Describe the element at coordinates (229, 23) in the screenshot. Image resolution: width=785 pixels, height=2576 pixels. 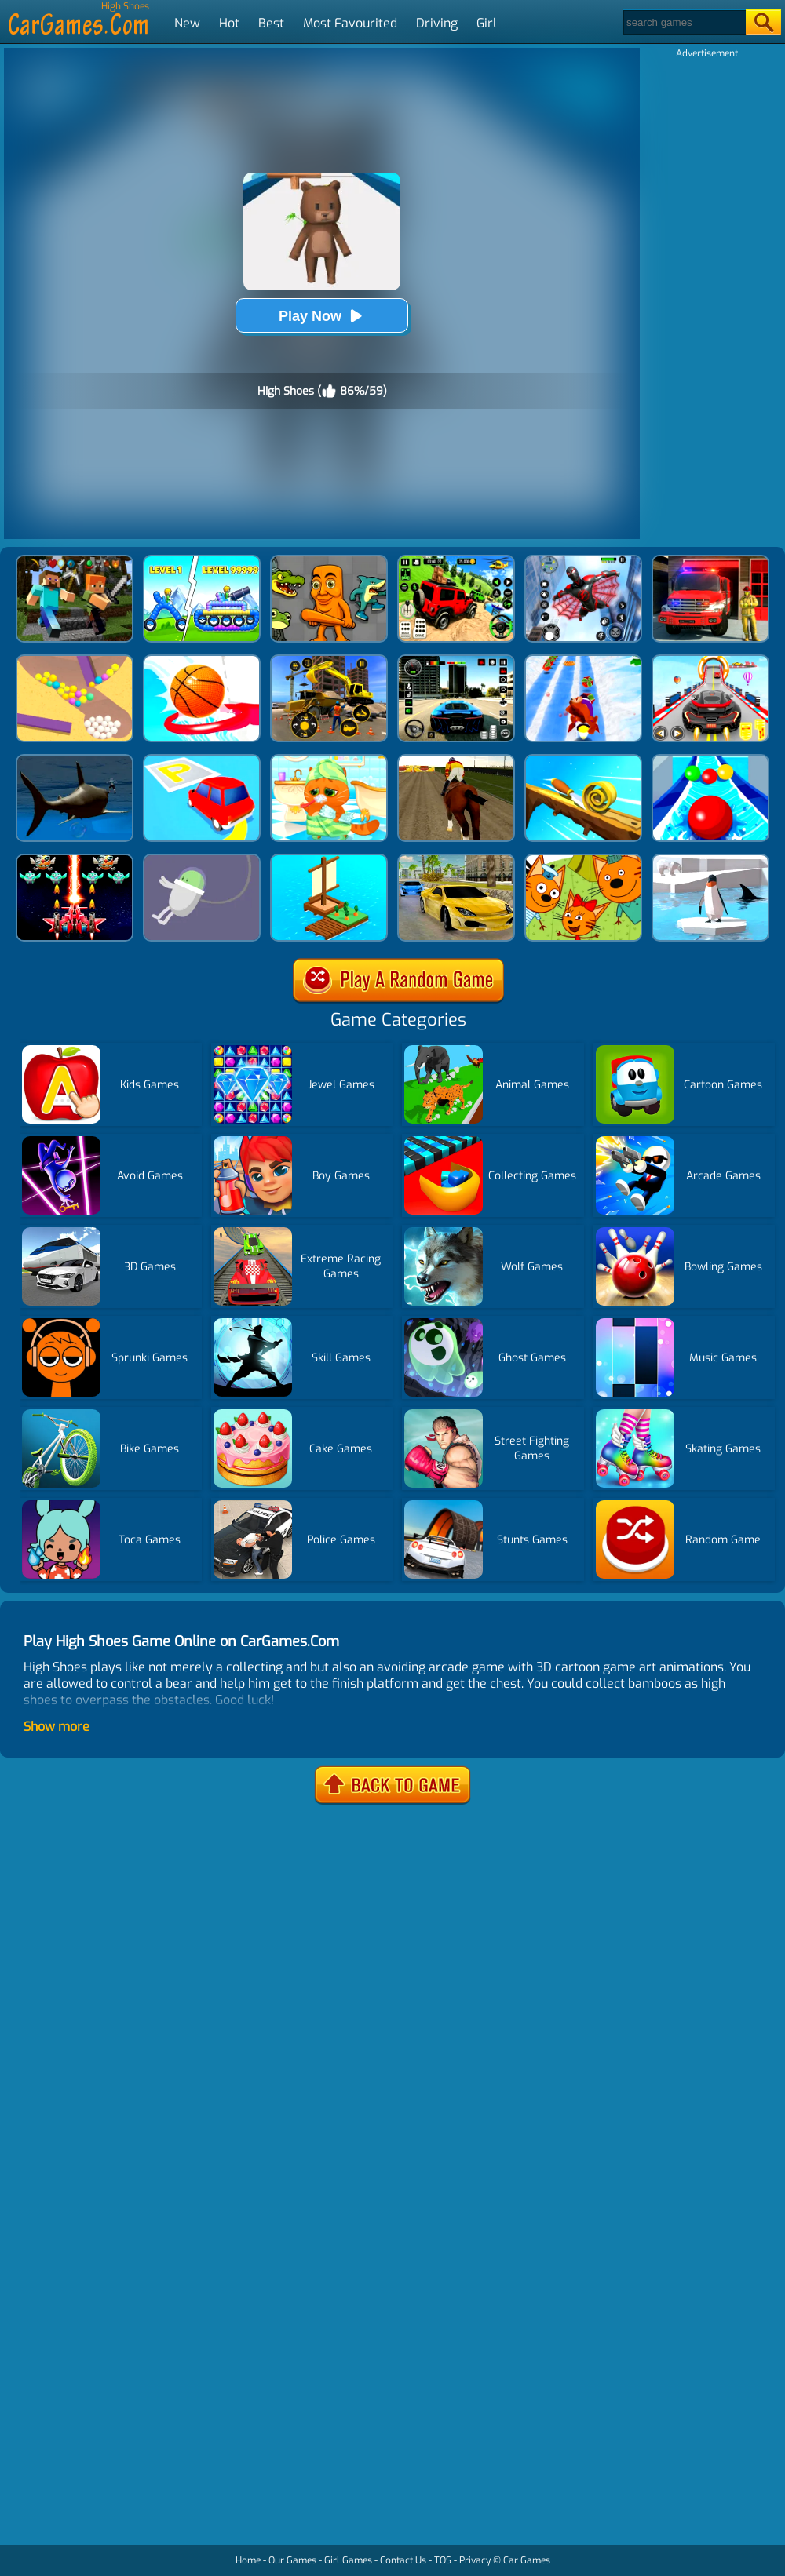
I see `Hot` at that location.